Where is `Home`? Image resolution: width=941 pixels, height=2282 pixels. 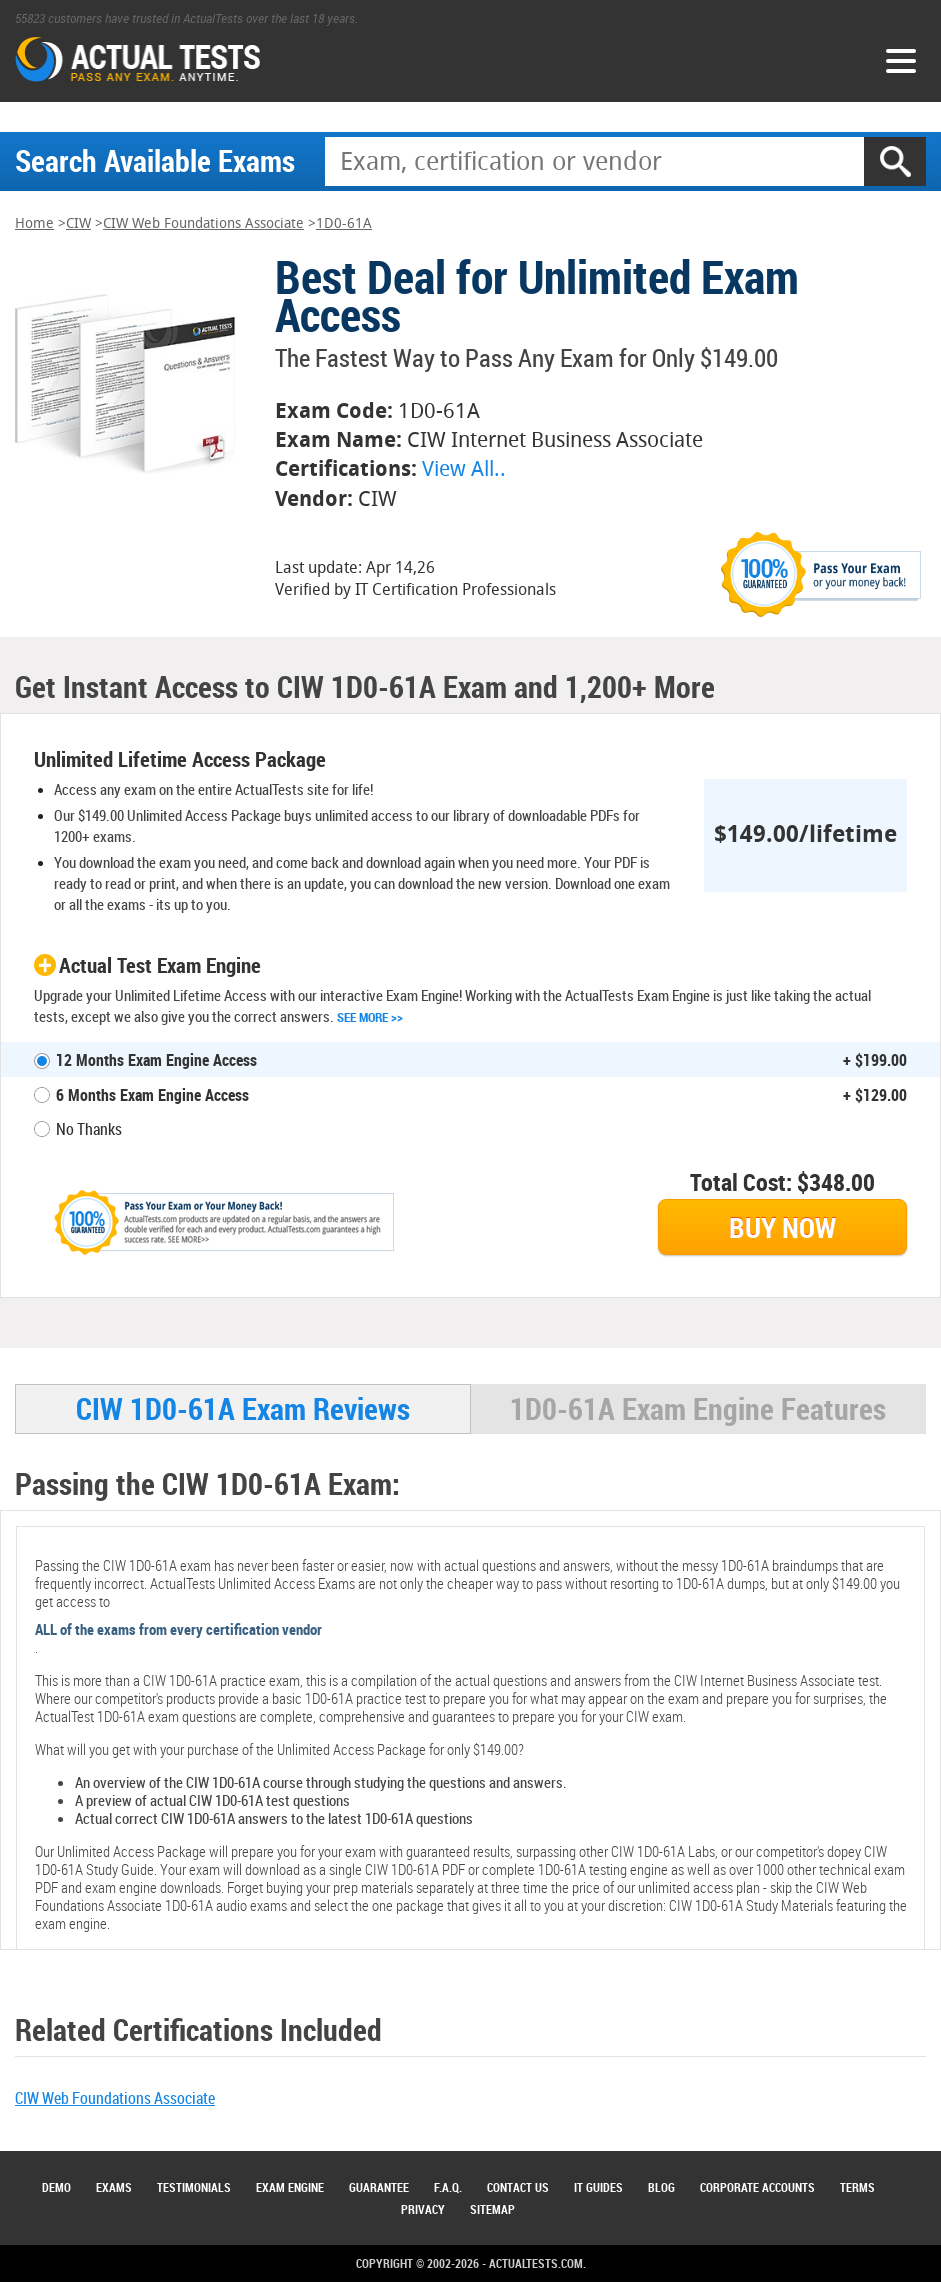 Home is located at coordinates (34, 223).